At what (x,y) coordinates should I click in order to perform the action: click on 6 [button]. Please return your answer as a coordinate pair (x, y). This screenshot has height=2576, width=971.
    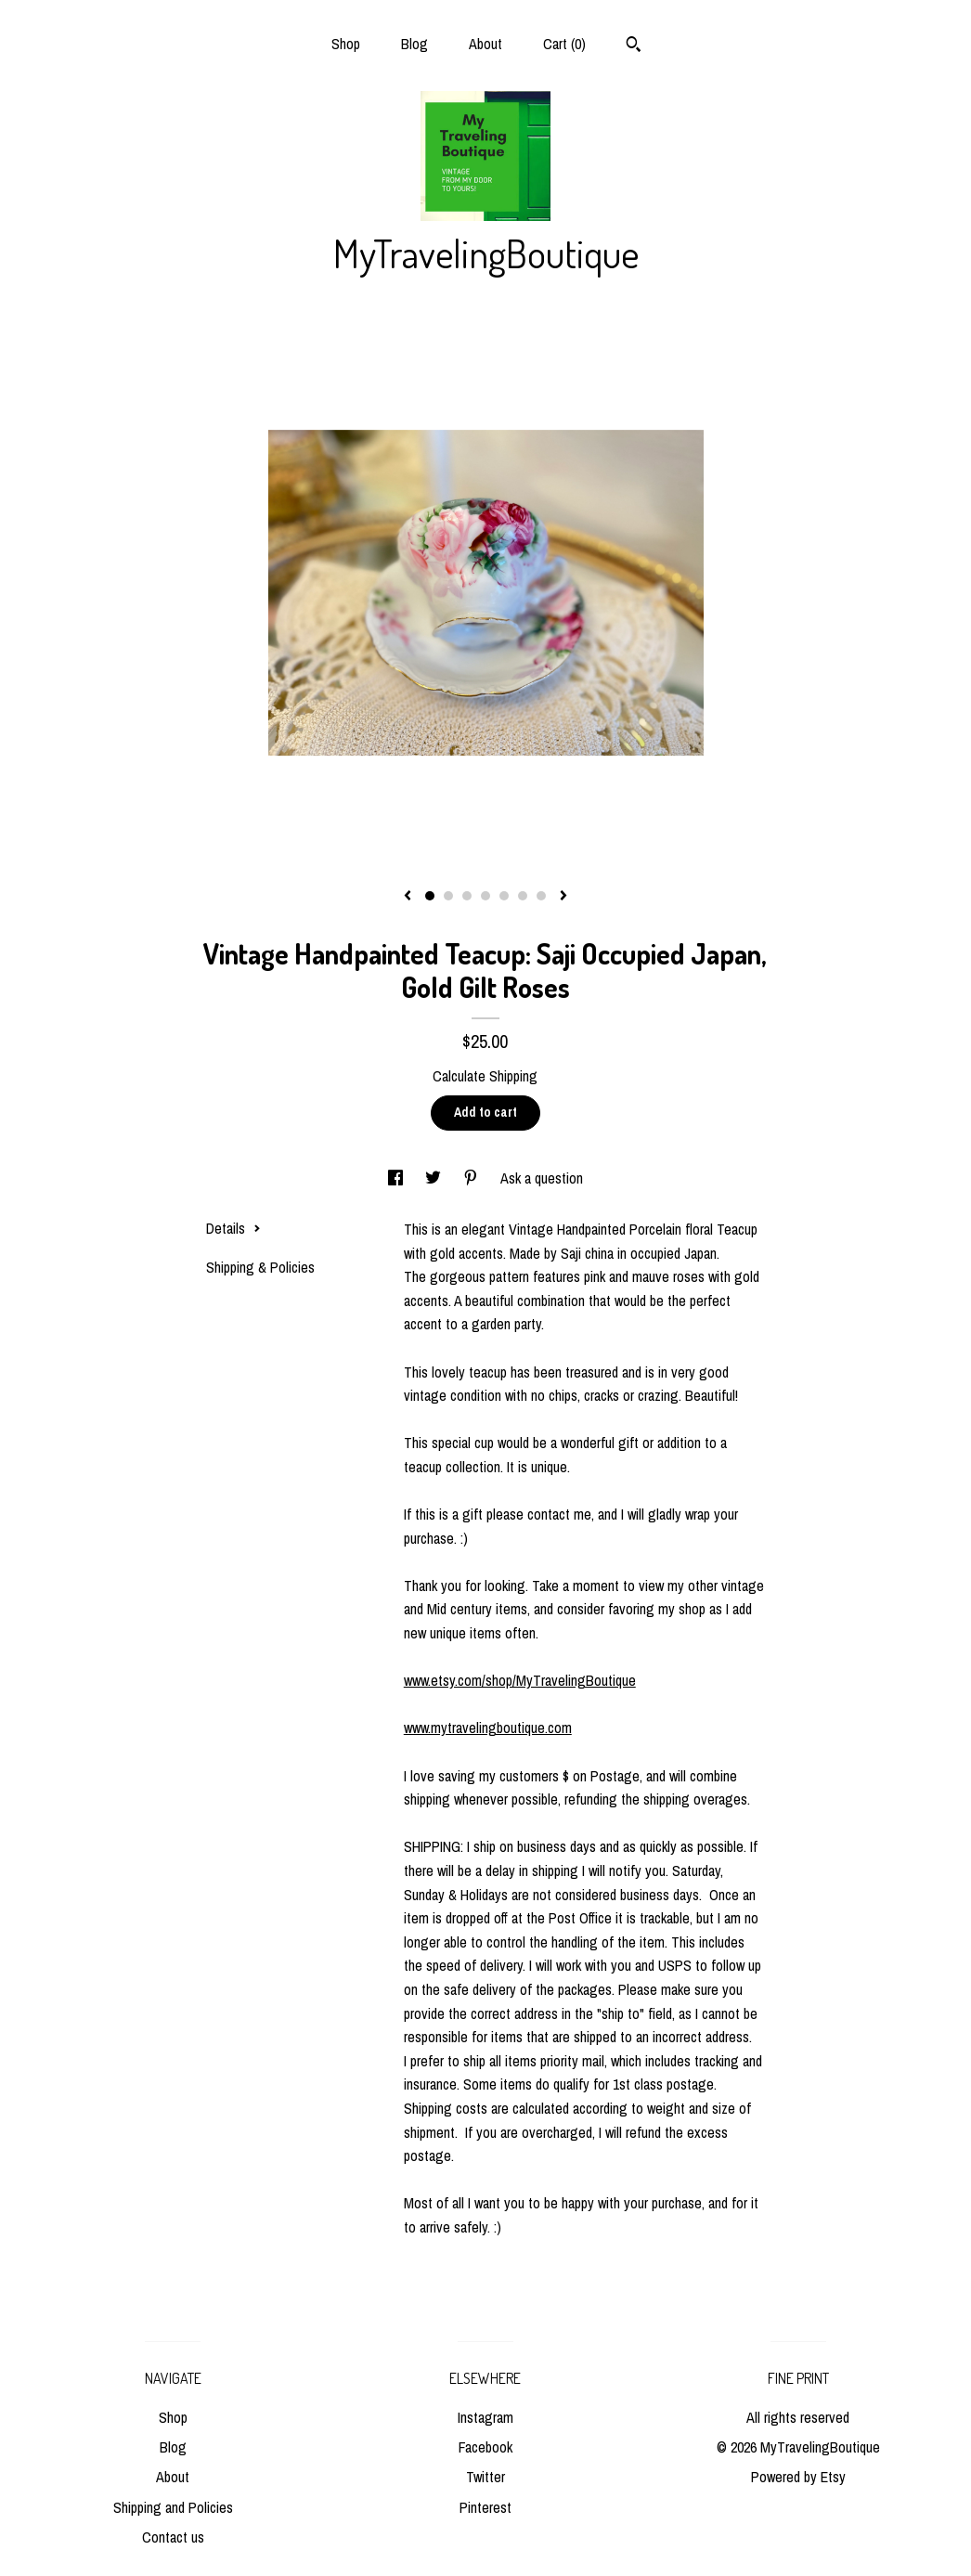
    Looking at the image, I should click on (522, 895).